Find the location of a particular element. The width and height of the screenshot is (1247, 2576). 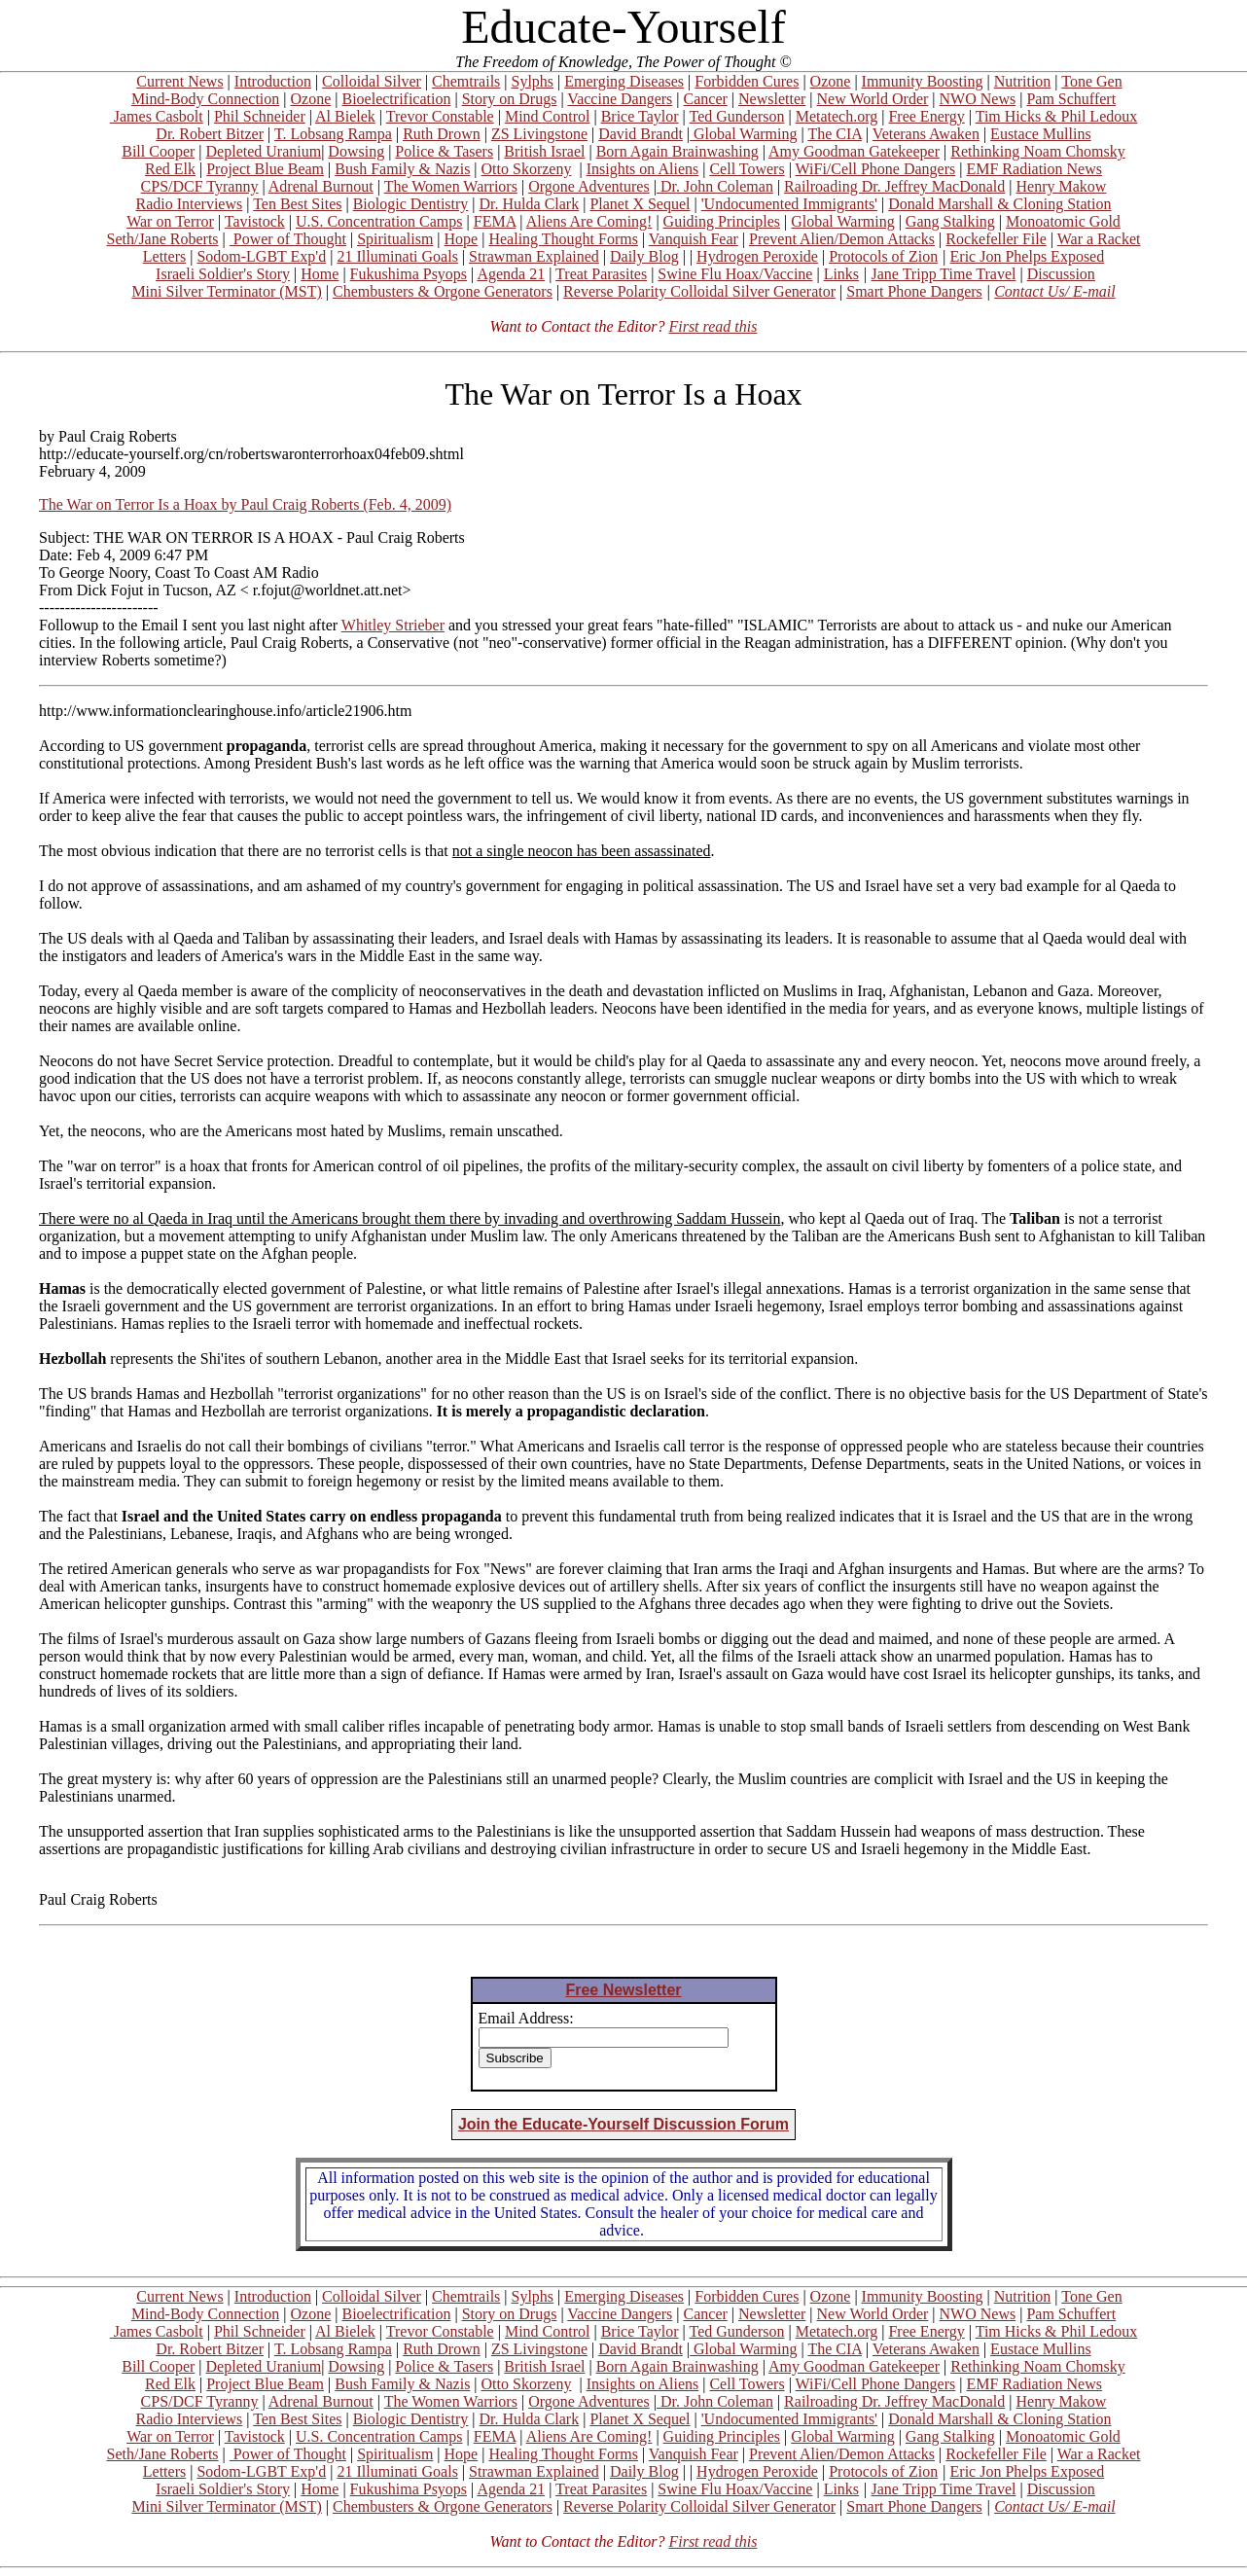

Seth/Jane Roberts is located at coordinates (162, 239).